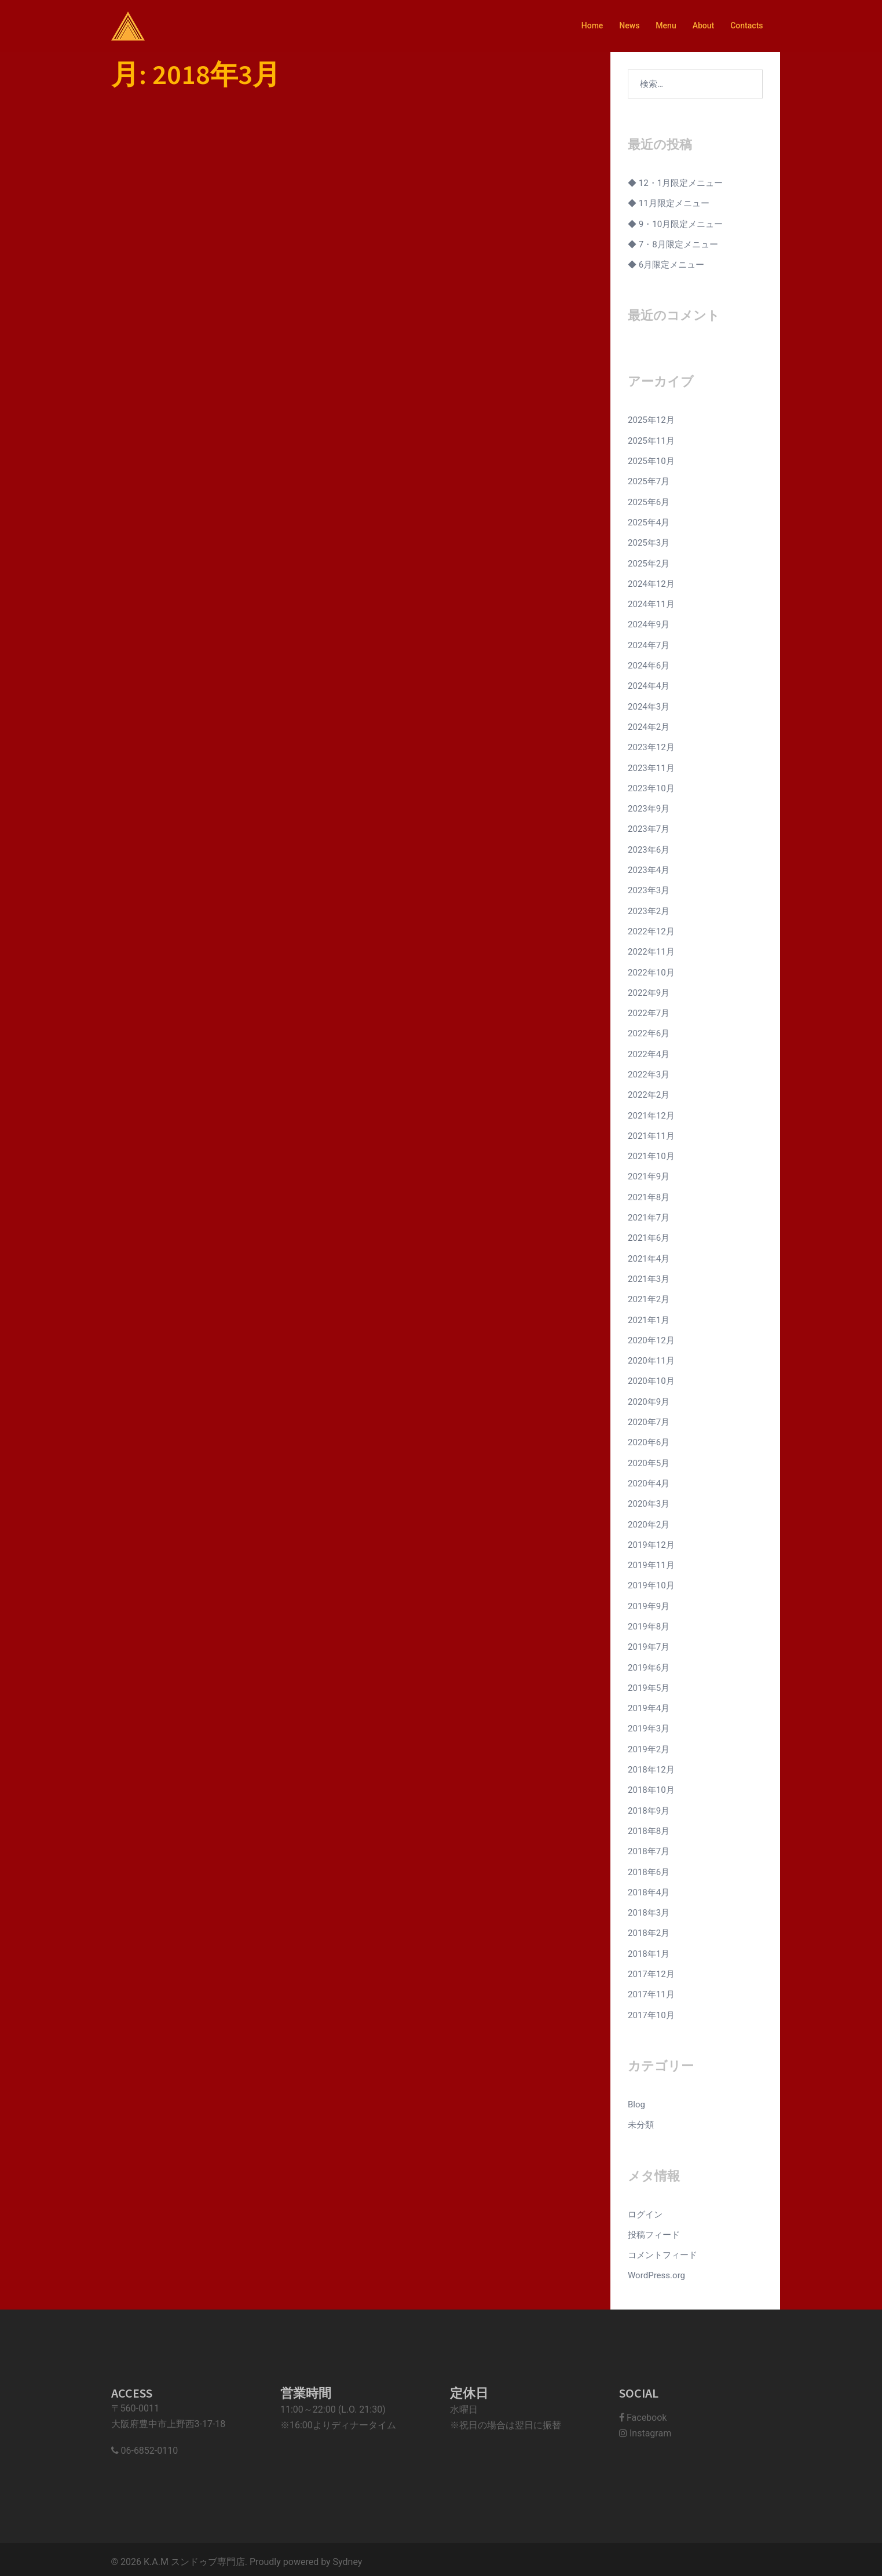 The width and height of the screenshot is (882, 2576). Describe the element at coordinates (648, 1745) in the screenshot. I see `2019年2月` at that location.